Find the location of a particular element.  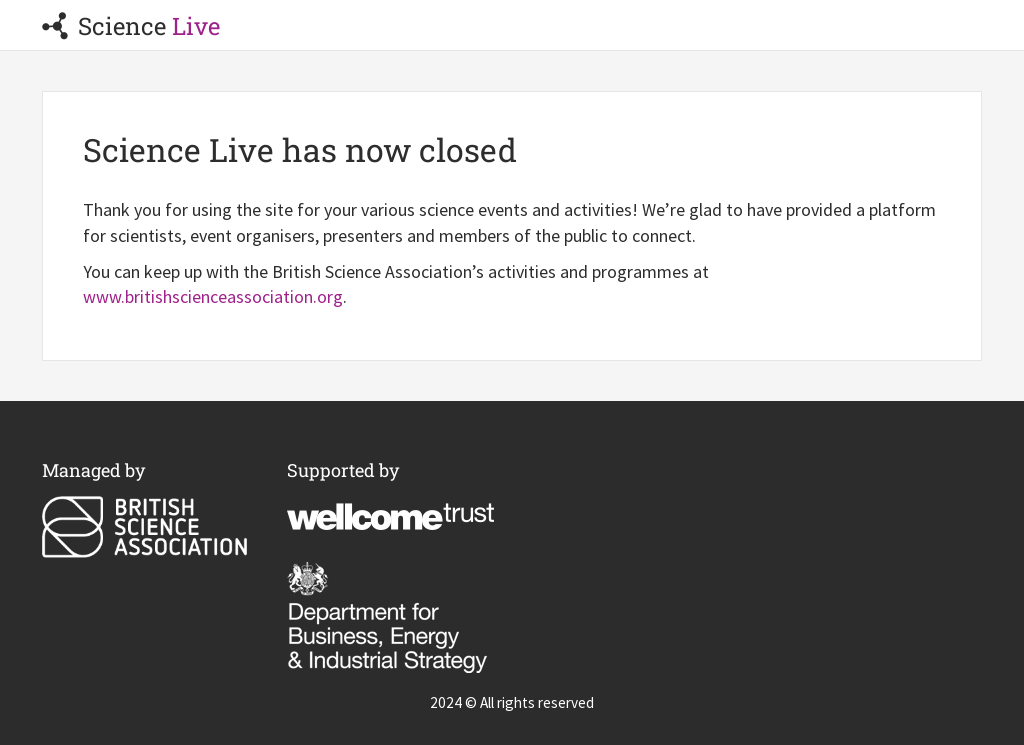

www.britishscienceassociation.org is located at coordinates (213, 296).